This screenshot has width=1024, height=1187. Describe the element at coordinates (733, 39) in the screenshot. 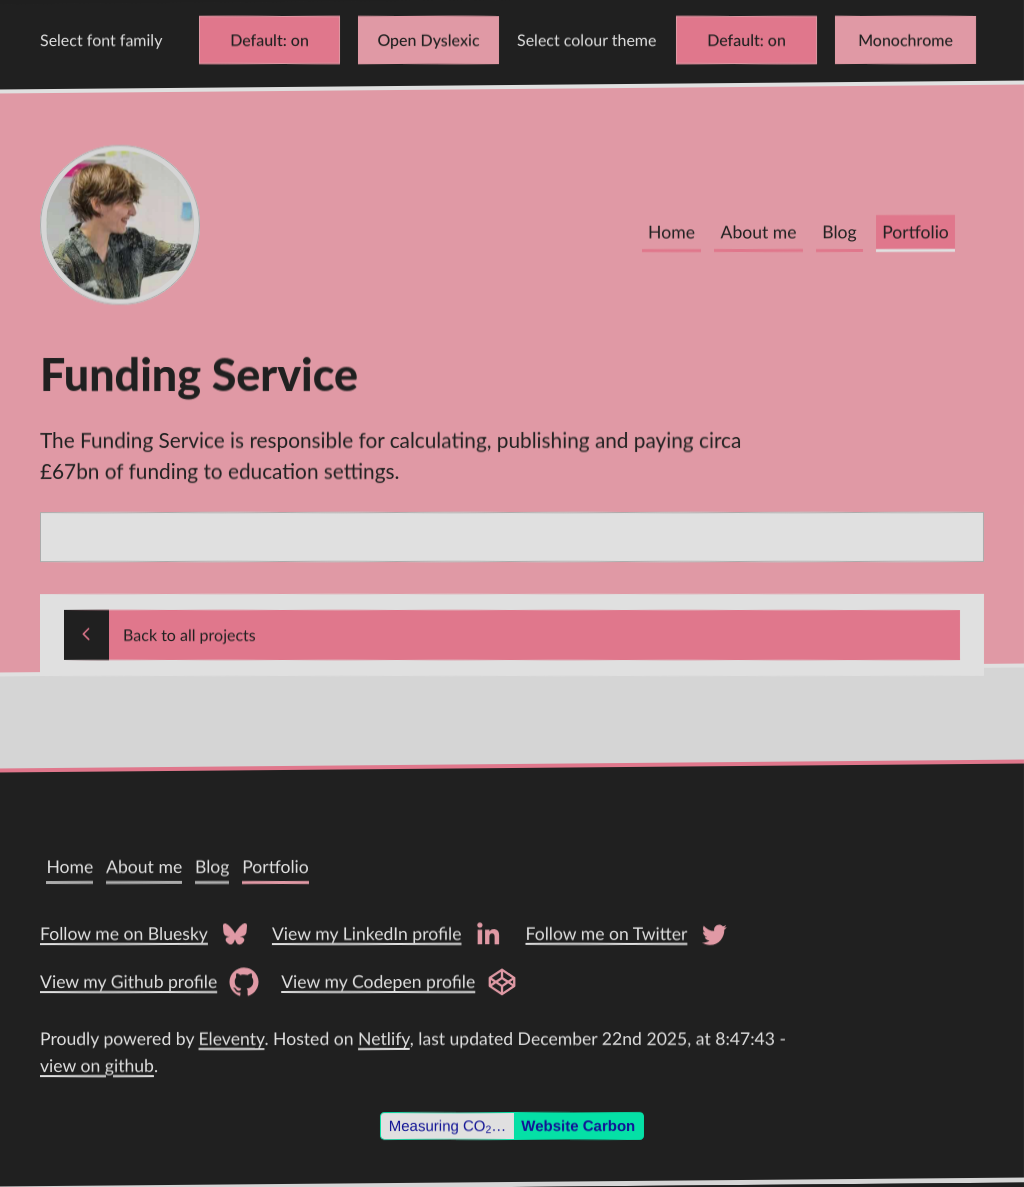

I see `Default` at that location.